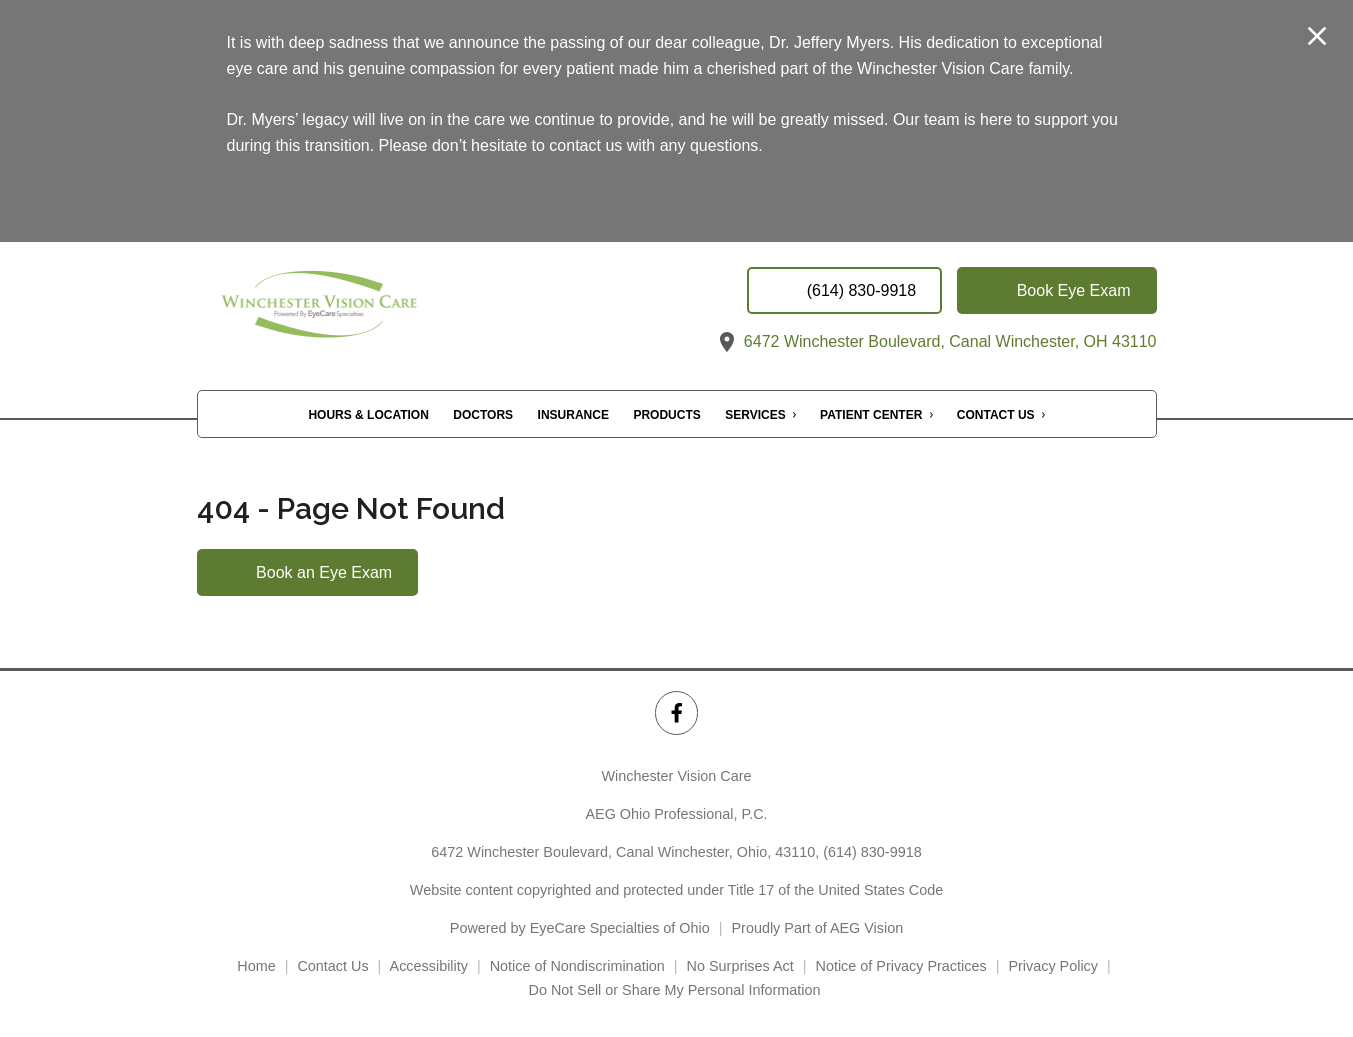  I want to click on Powered by EyeCare Specialties of Ohio, so click(580, 928).